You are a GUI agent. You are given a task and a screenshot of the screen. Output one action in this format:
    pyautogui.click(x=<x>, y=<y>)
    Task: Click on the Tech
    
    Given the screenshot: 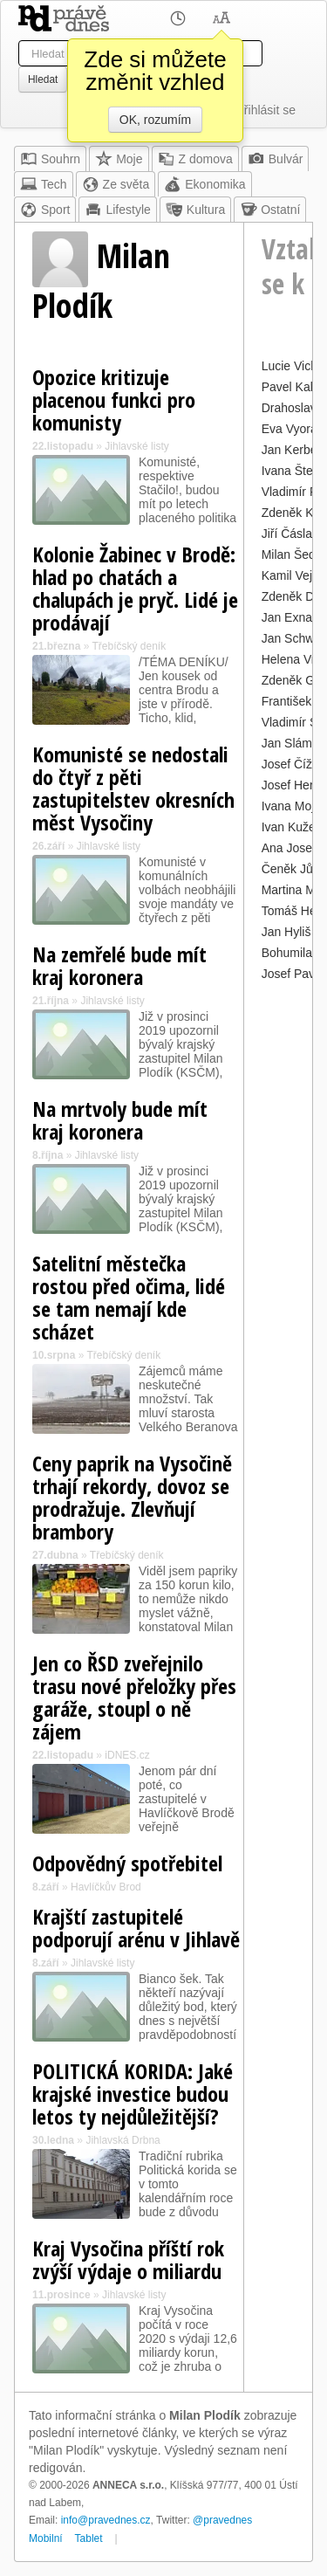 What is the action you would take?
    pyautogui.click(x=43, y=184)
    